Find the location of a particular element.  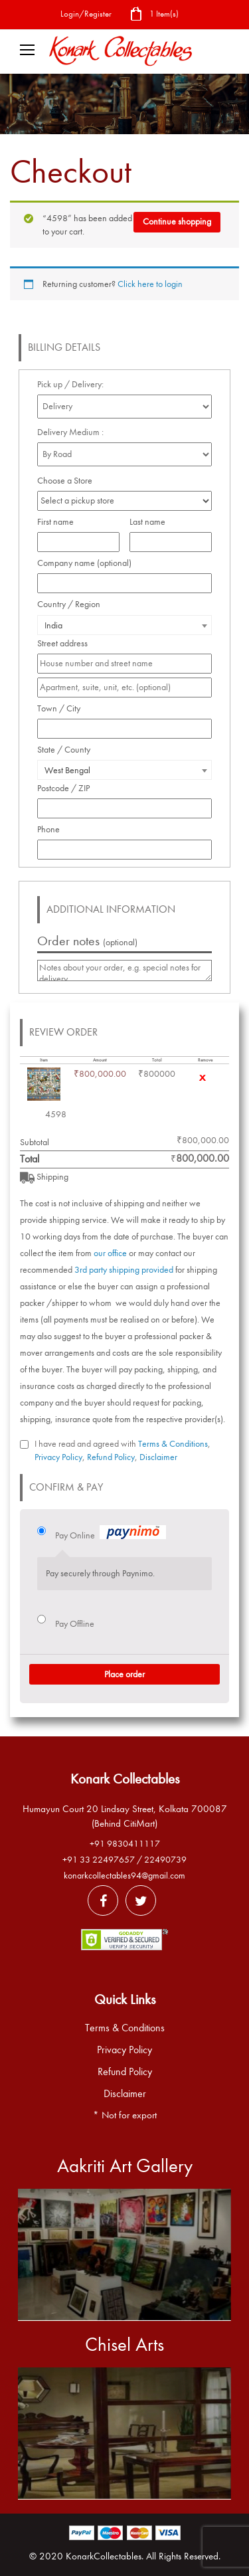

our office is located at coordinates (110, 1253).